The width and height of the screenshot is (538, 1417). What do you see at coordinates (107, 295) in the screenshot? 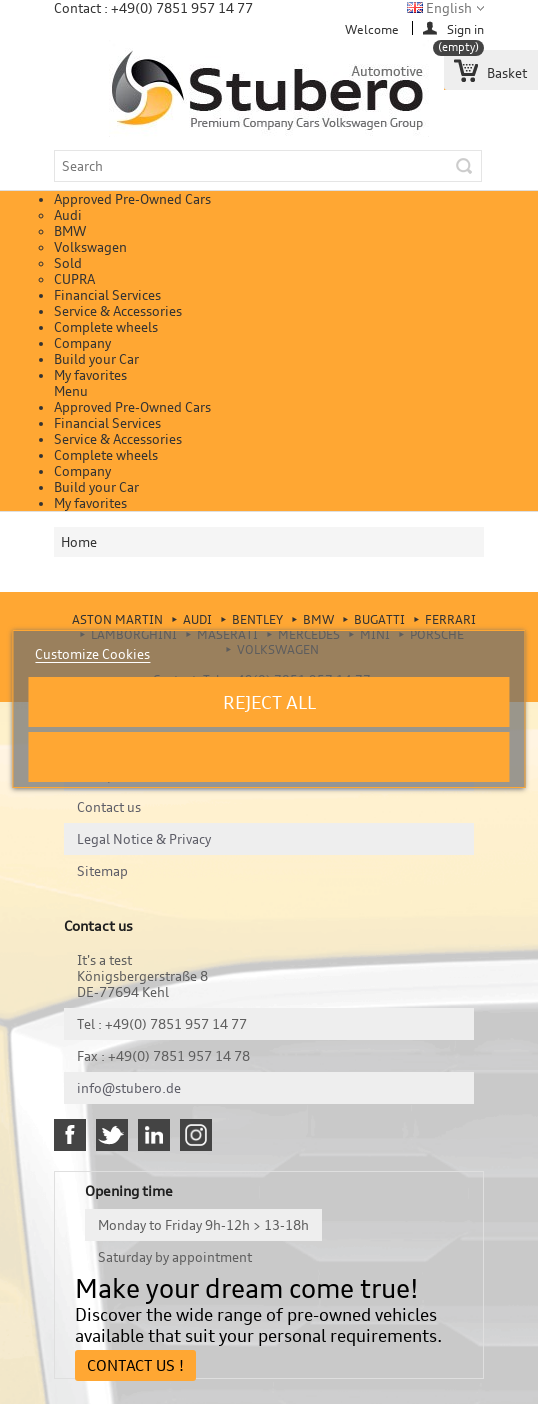
I see `Financial Services` at bounding box center [107, 295].